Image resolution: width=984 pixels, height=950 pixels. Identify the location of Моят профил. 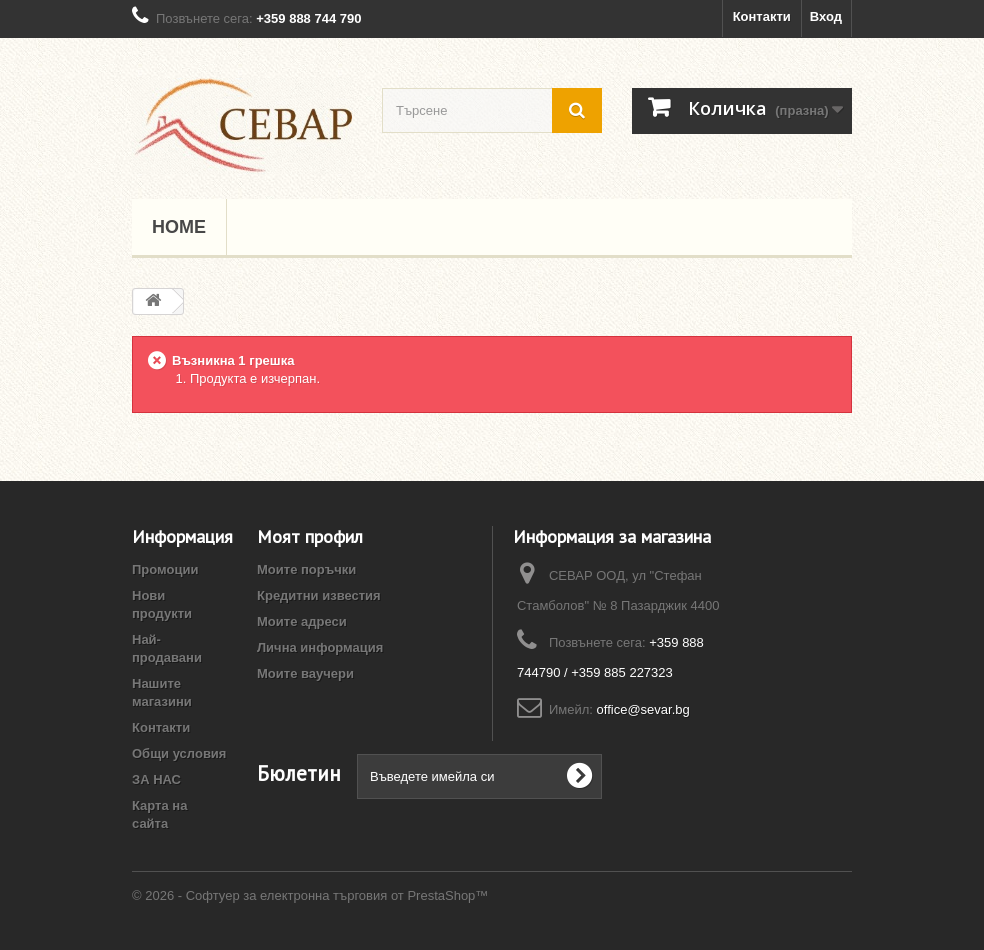
(310, 536).